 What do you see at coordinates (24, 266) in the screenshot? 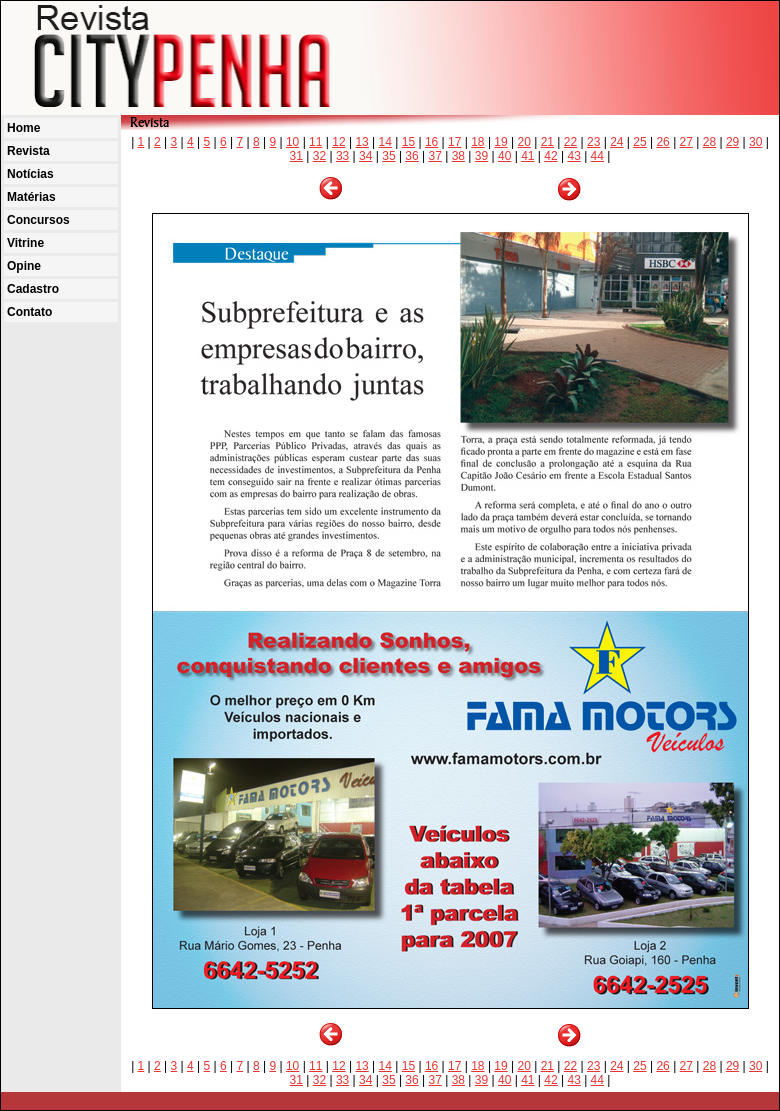
I see `Opine` at bounding box center [24, 266].